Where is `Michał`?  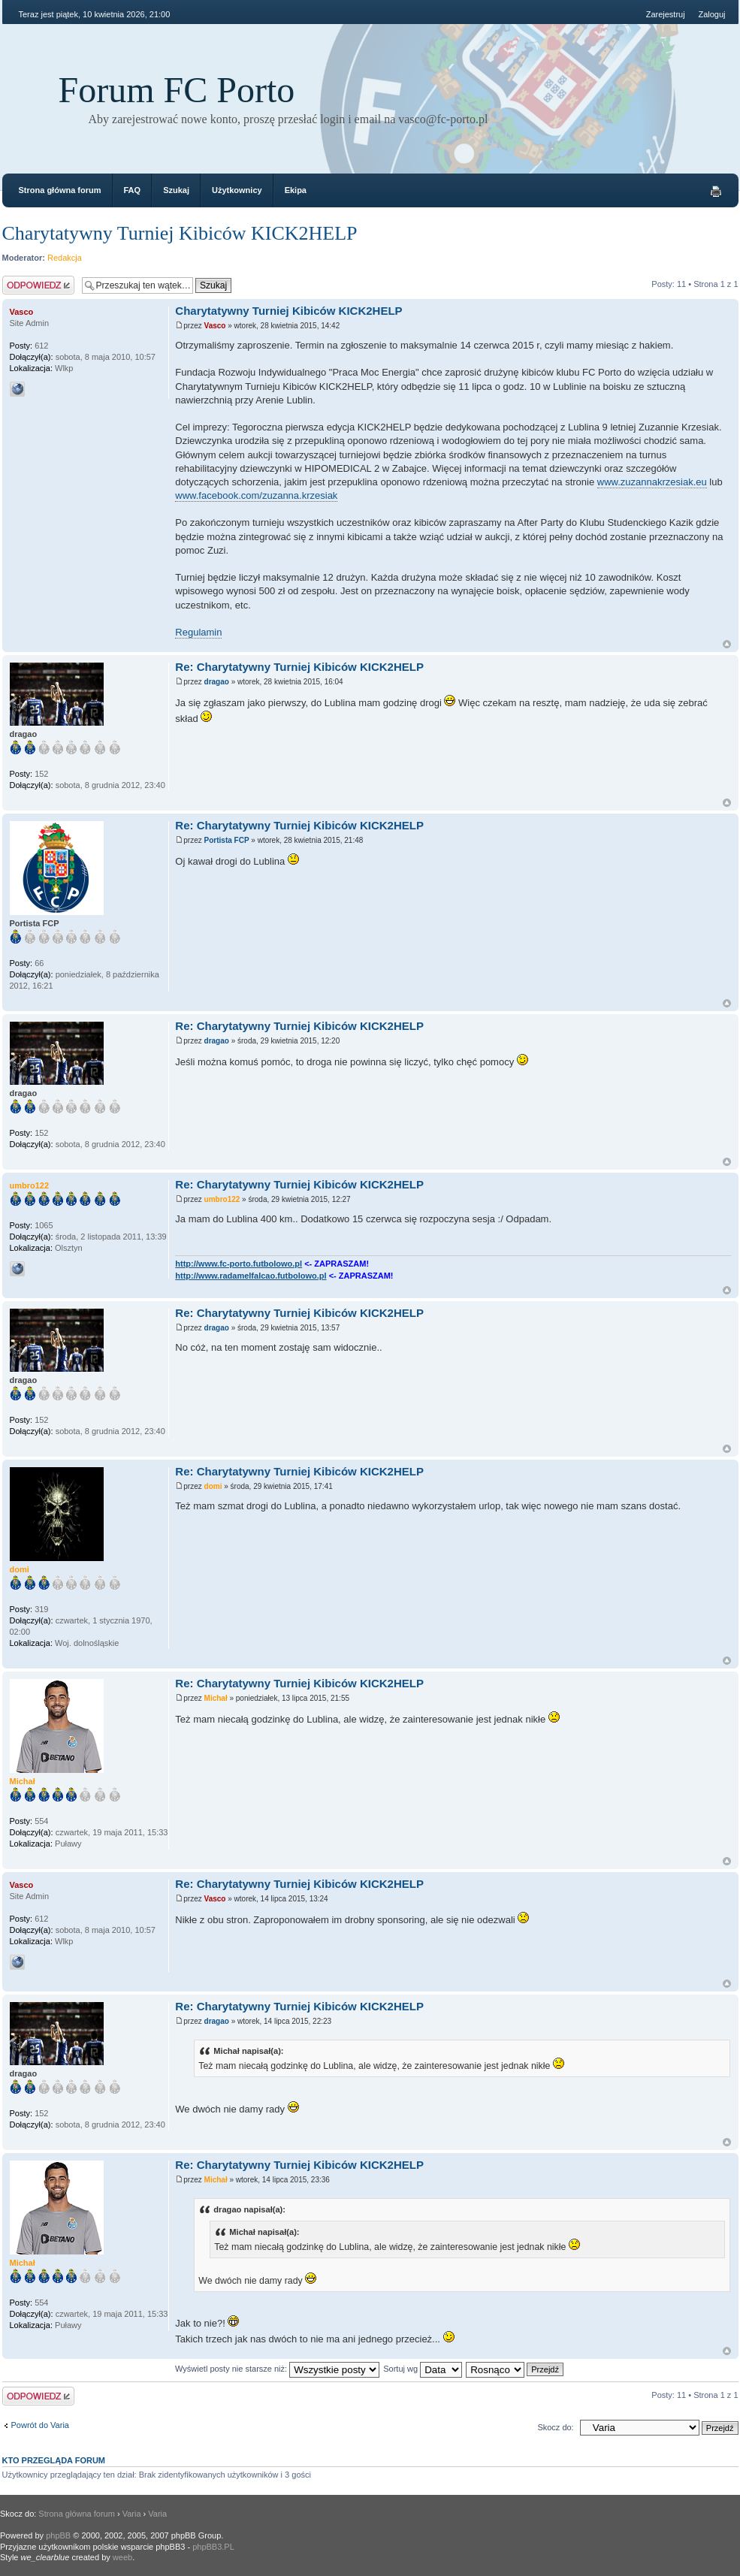
Michał is located at coordinates (216, 1698).